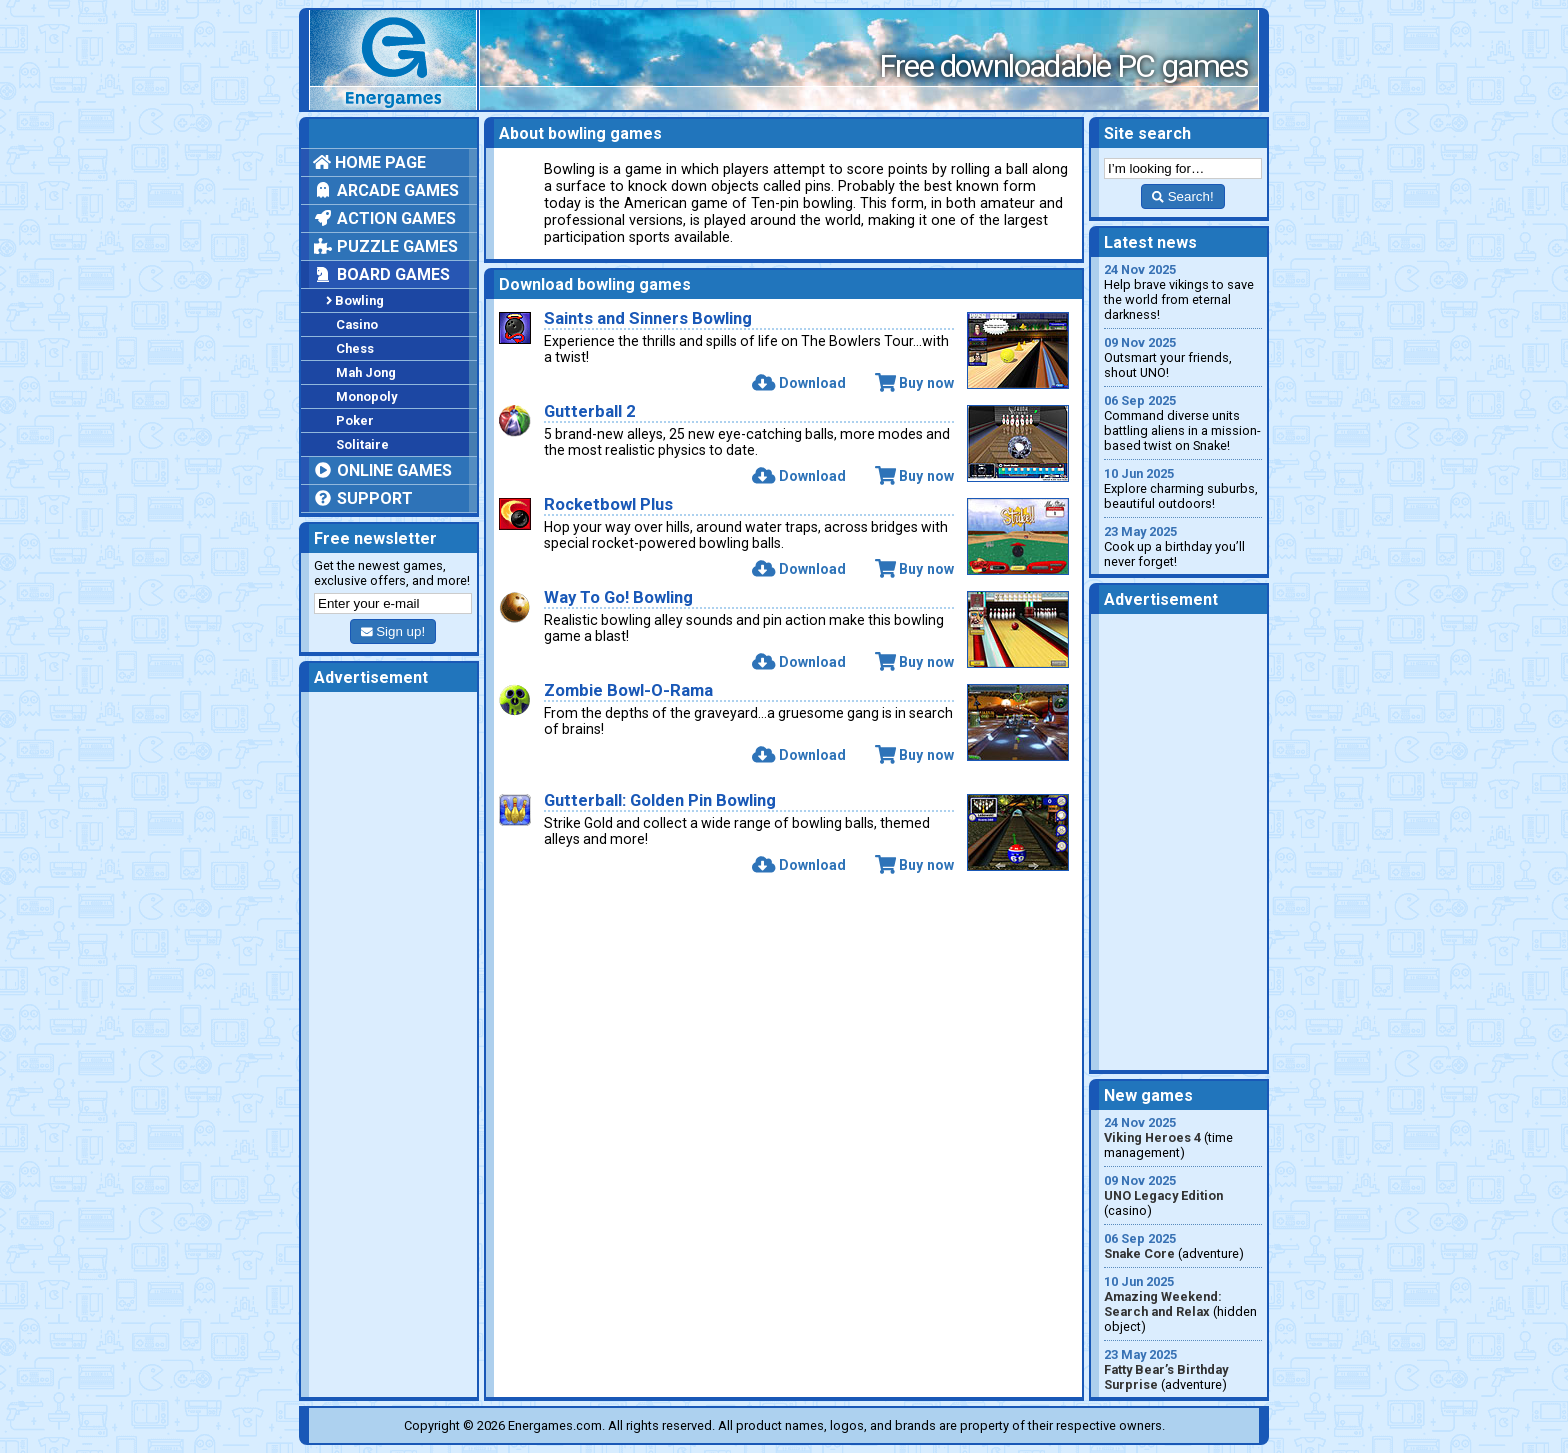  I want to click on Buy now, so click(914, 383).